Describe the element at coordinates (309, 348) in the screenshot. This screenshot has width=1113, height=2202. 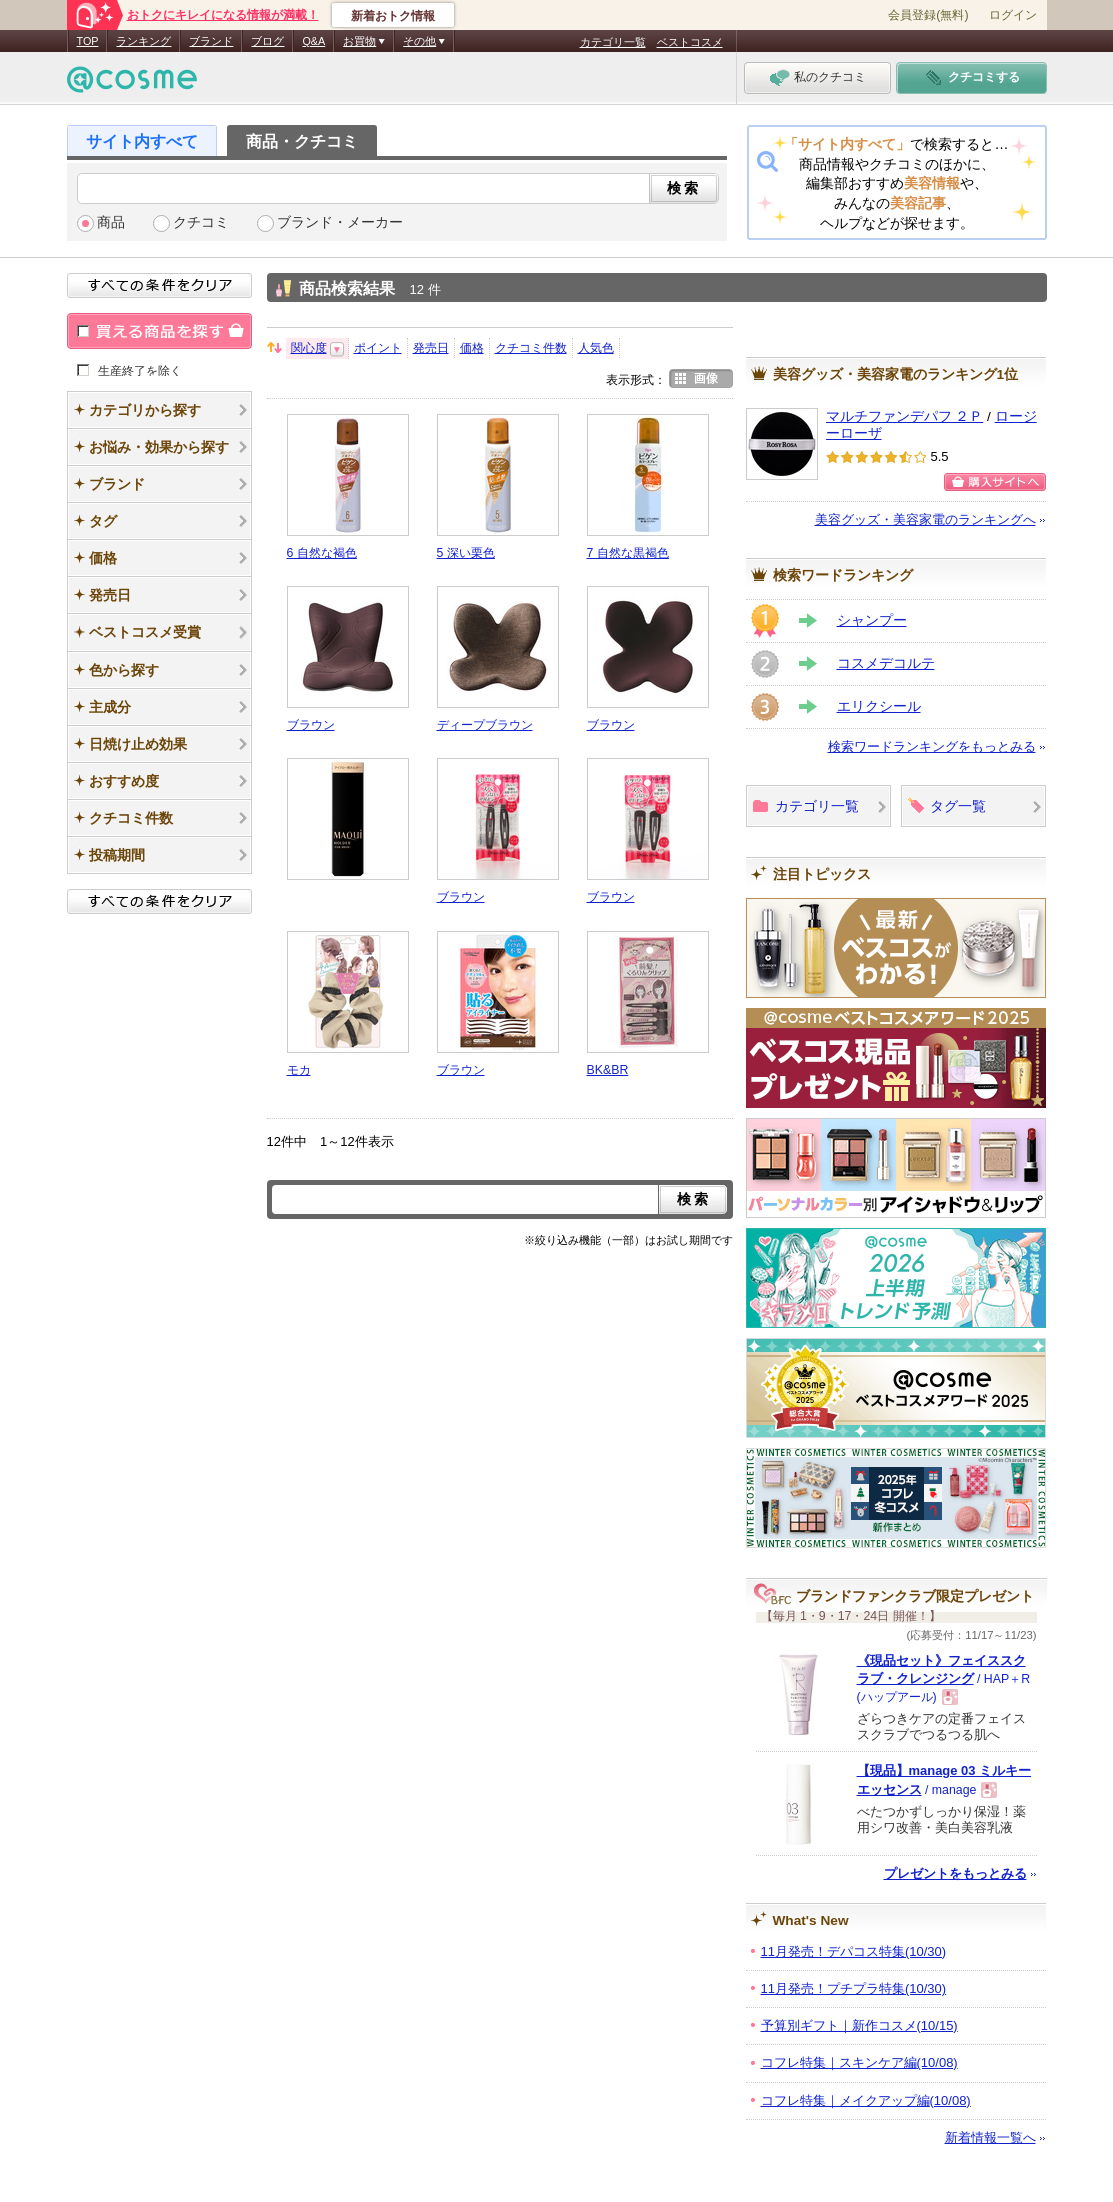
I see `関心度` at that location.